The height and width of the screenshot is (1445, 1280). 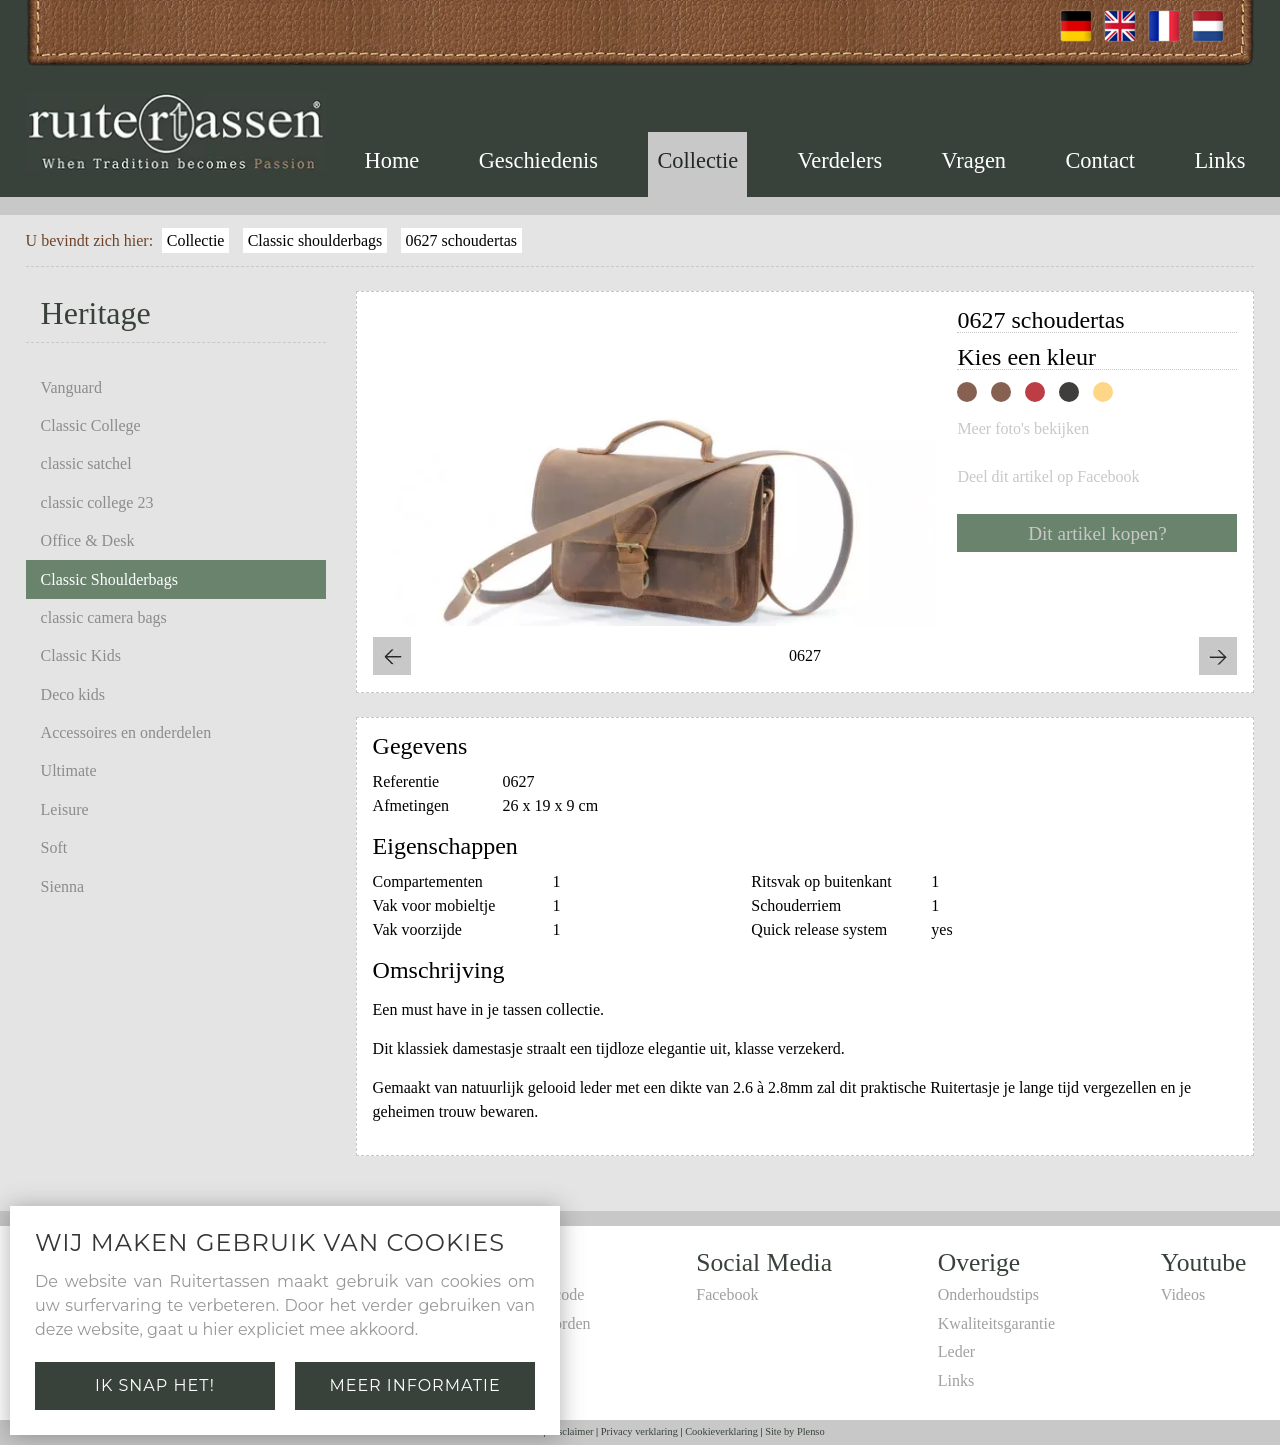 I want to click on Dit artikel kopen?, so click(x=1097, y=533).